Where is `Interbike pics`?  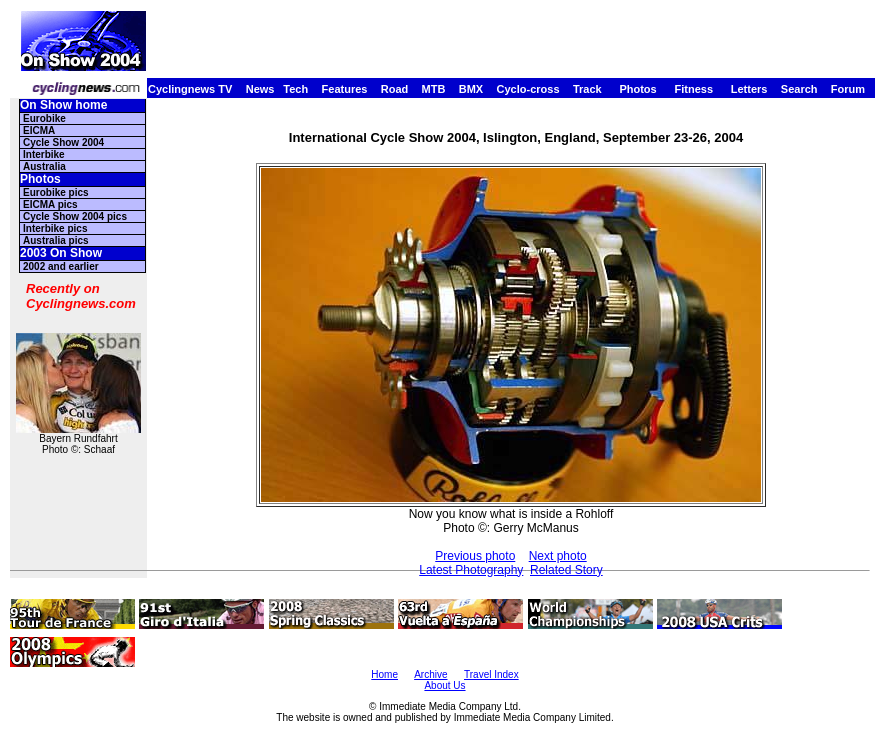 Interbike pics is located at coordinates (55, 228).